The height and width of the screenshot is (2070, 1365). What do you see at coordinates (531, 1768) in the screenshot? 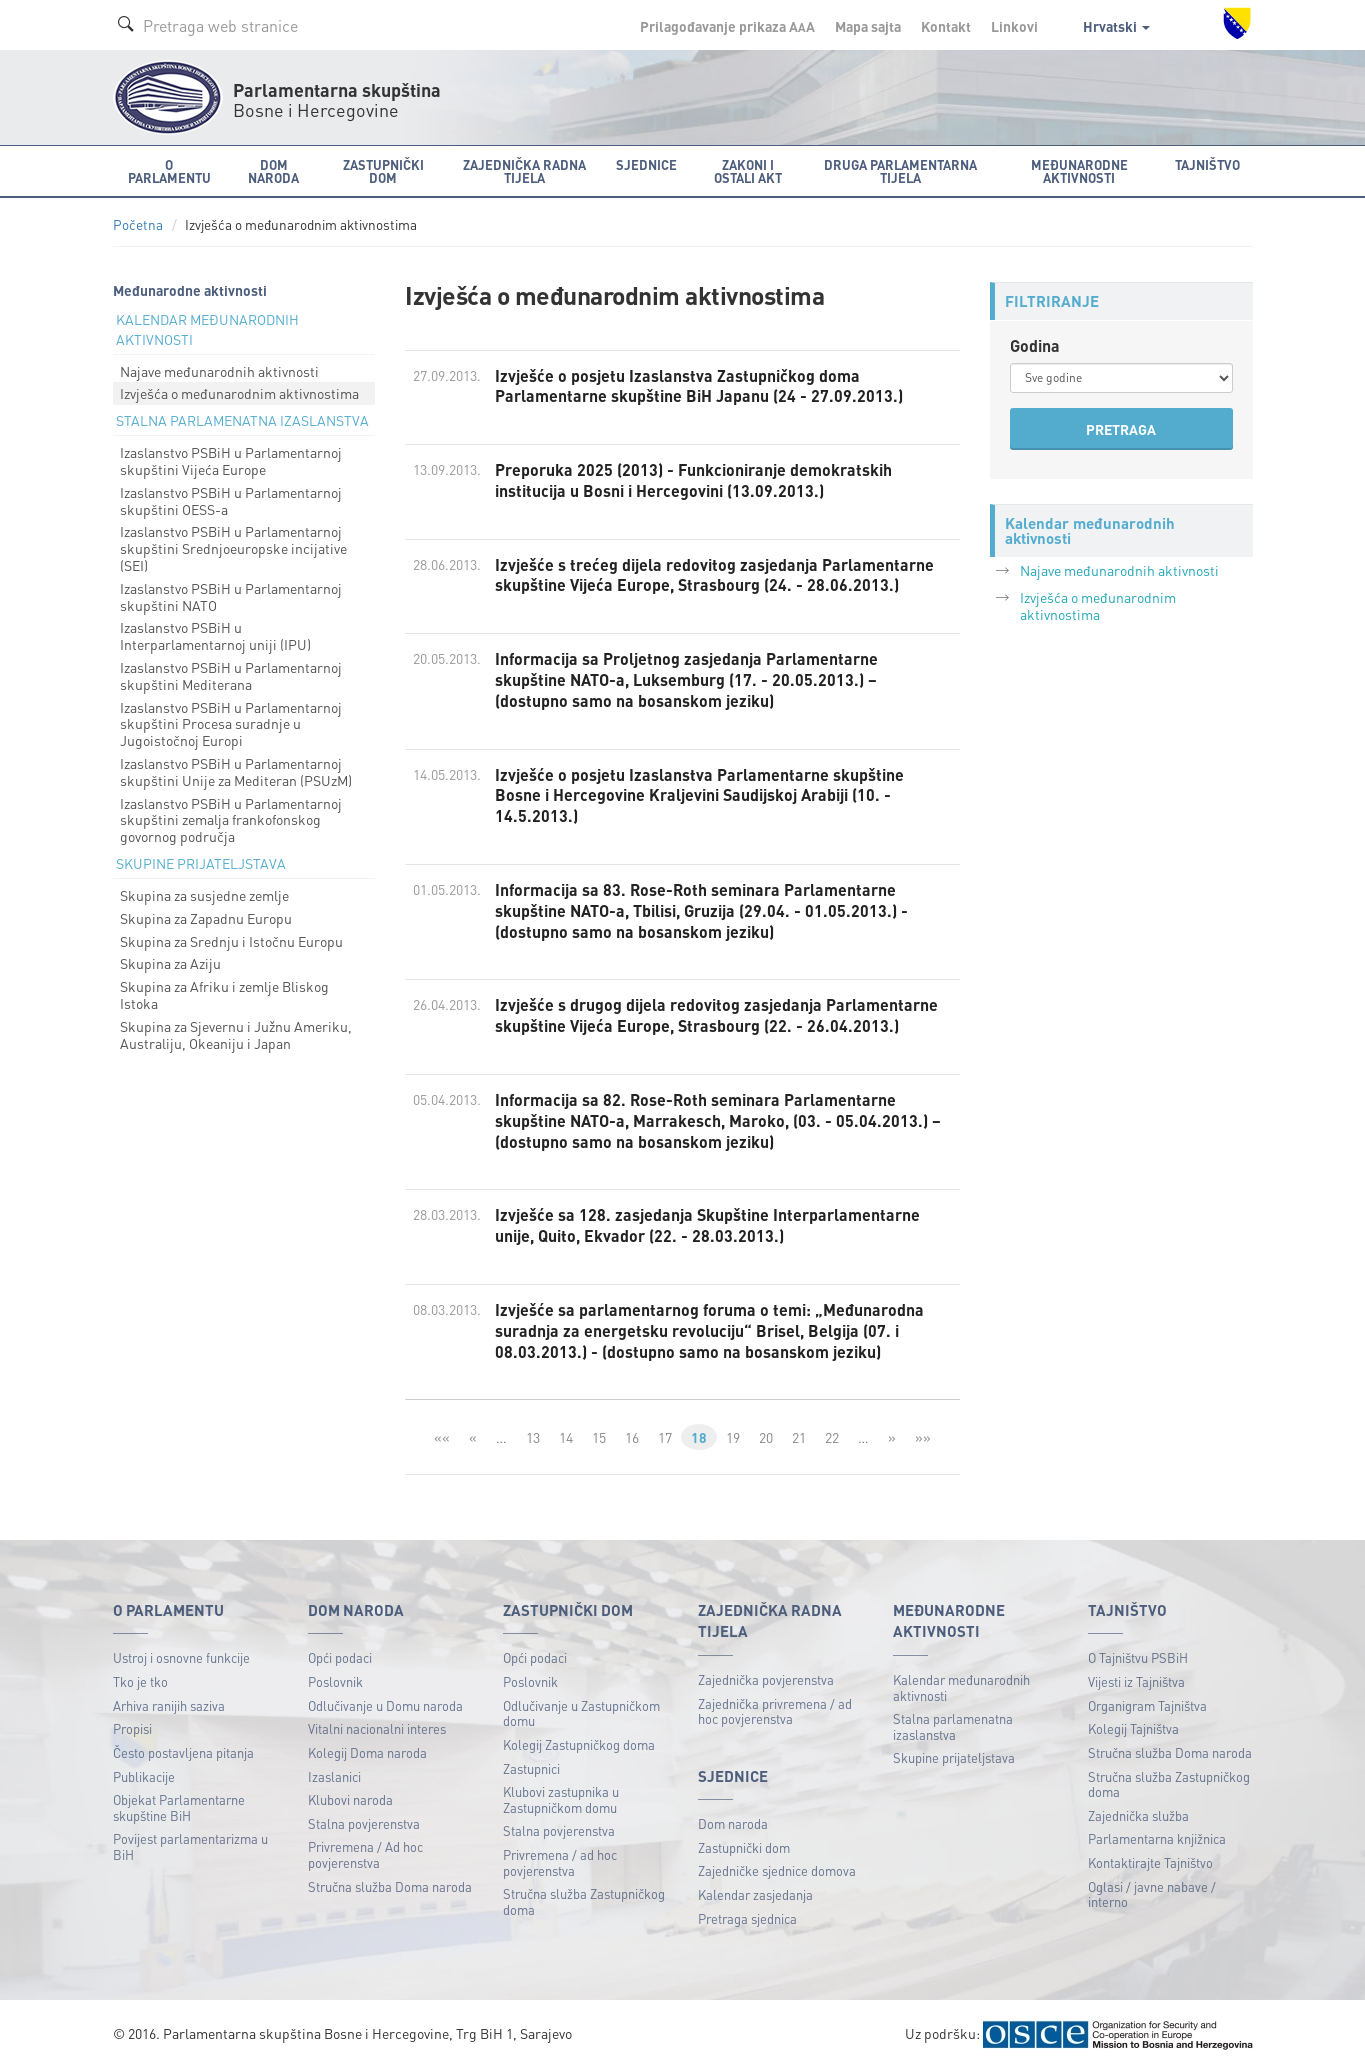
I see `Zastupnici` at bounding box center [531, 1768].